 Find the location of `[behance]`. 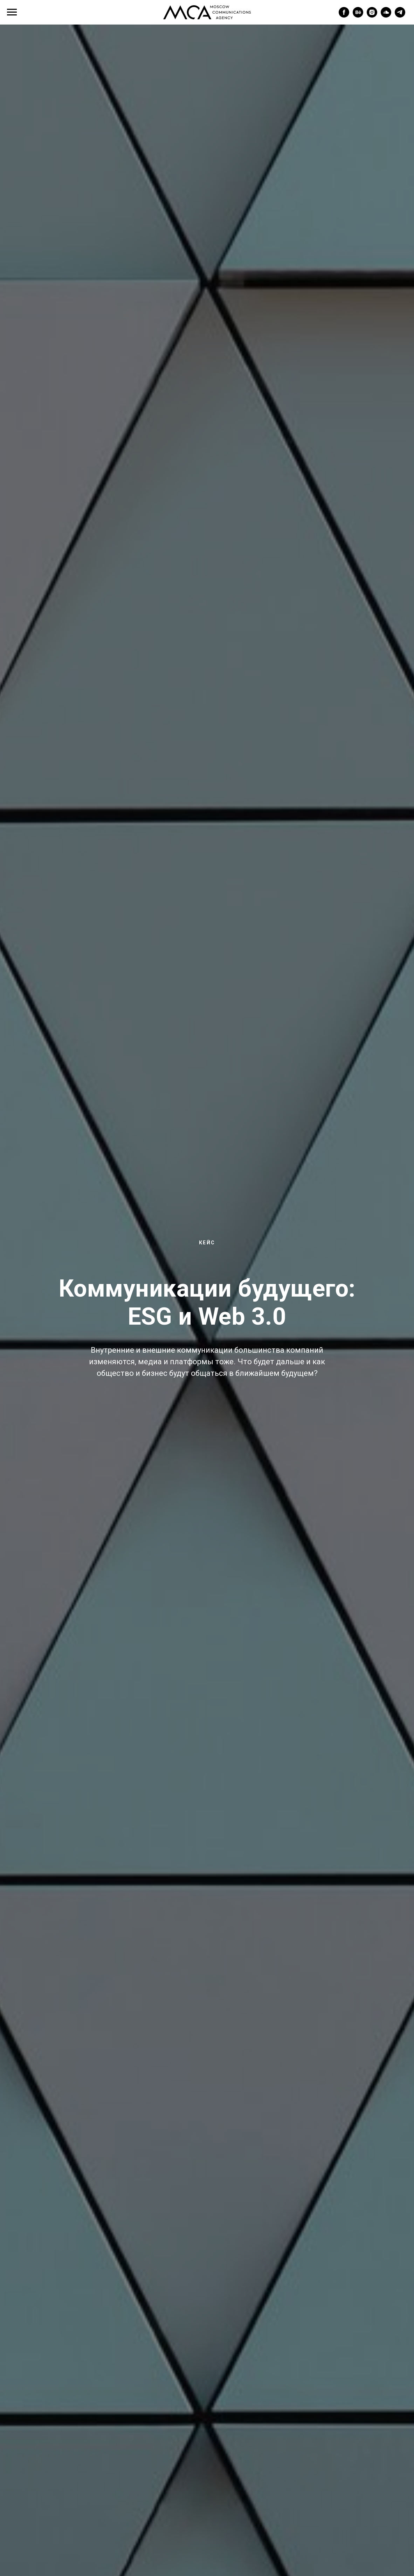

[behance] is located at coordinates (358, 16).